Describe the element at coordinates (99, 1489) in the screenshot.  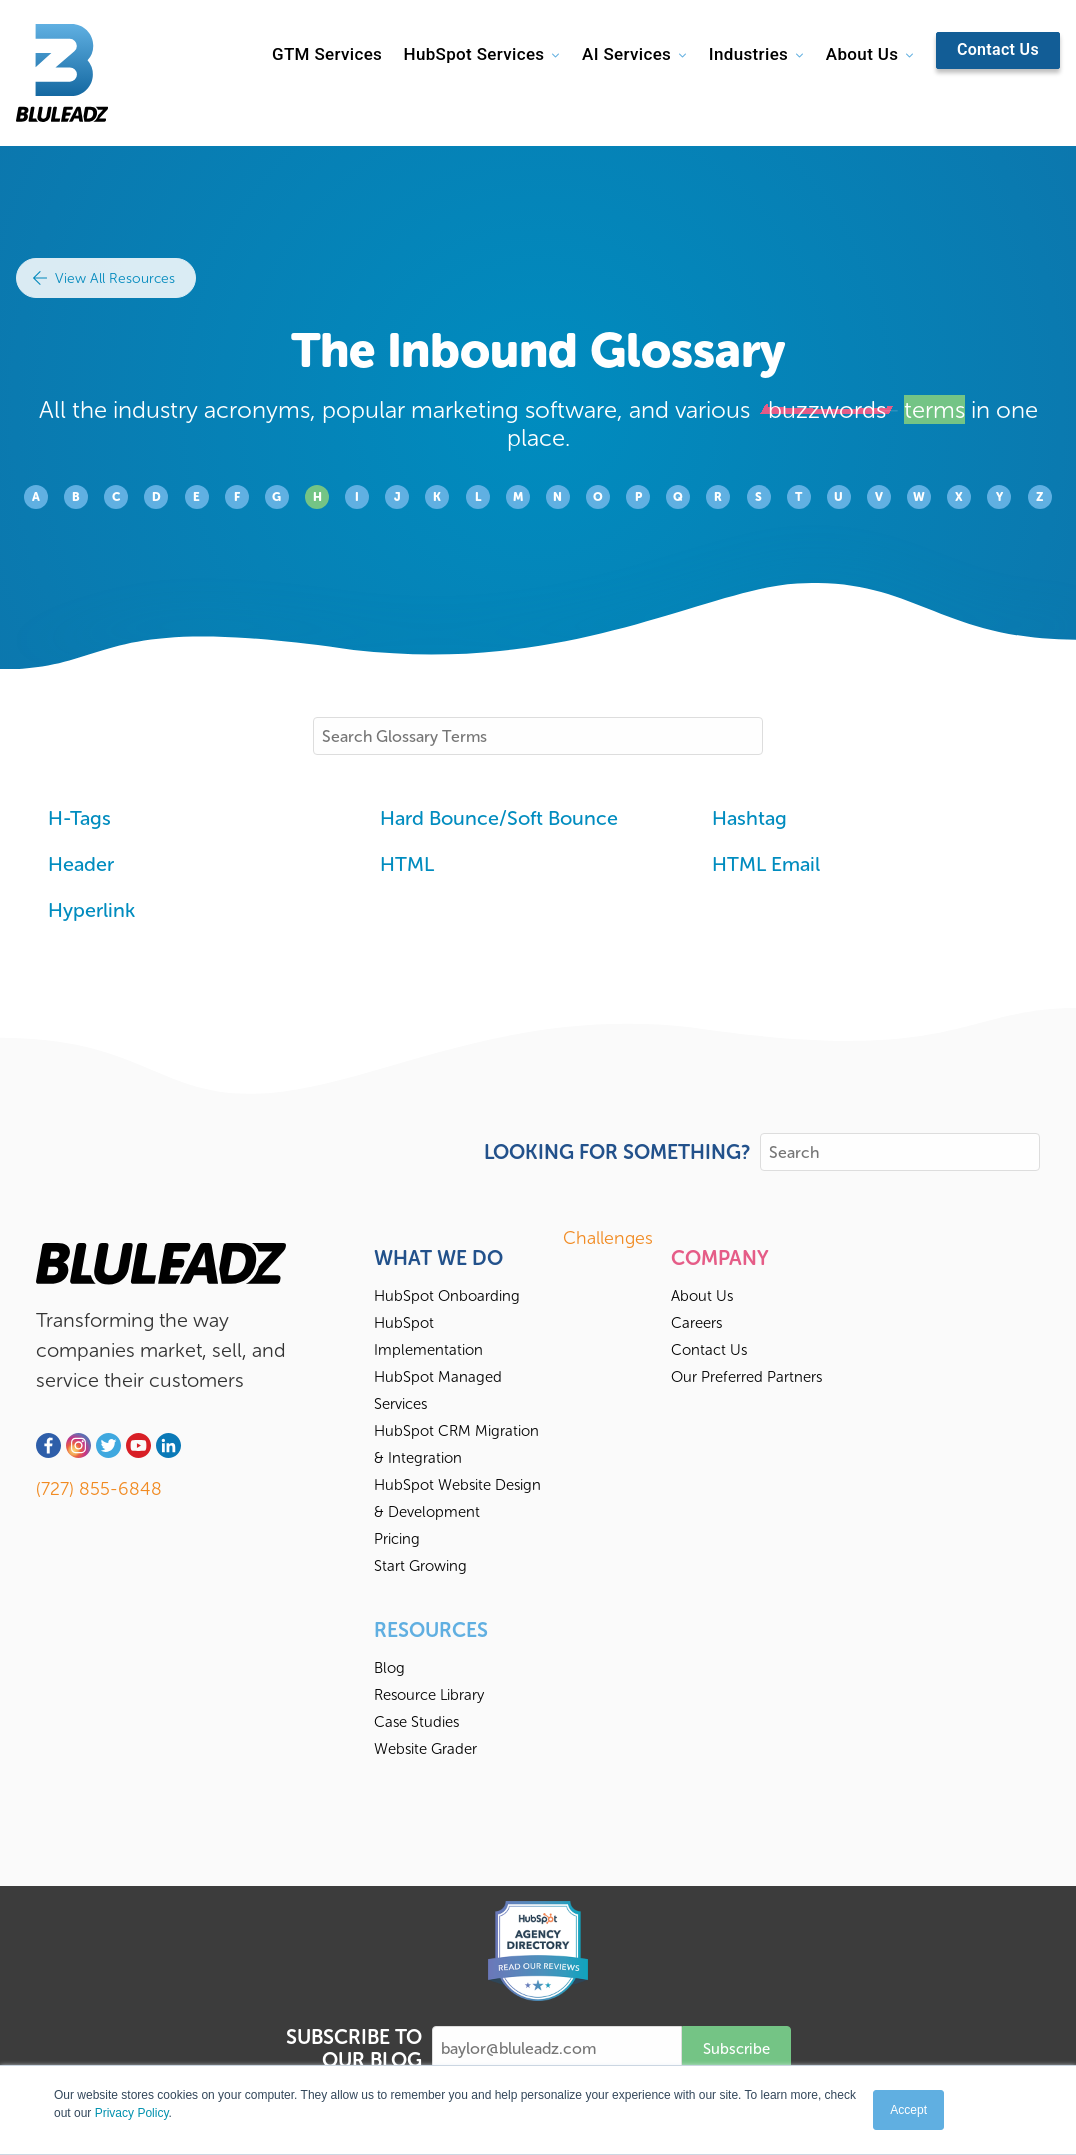
I see `(727) 855-6848` at that location.